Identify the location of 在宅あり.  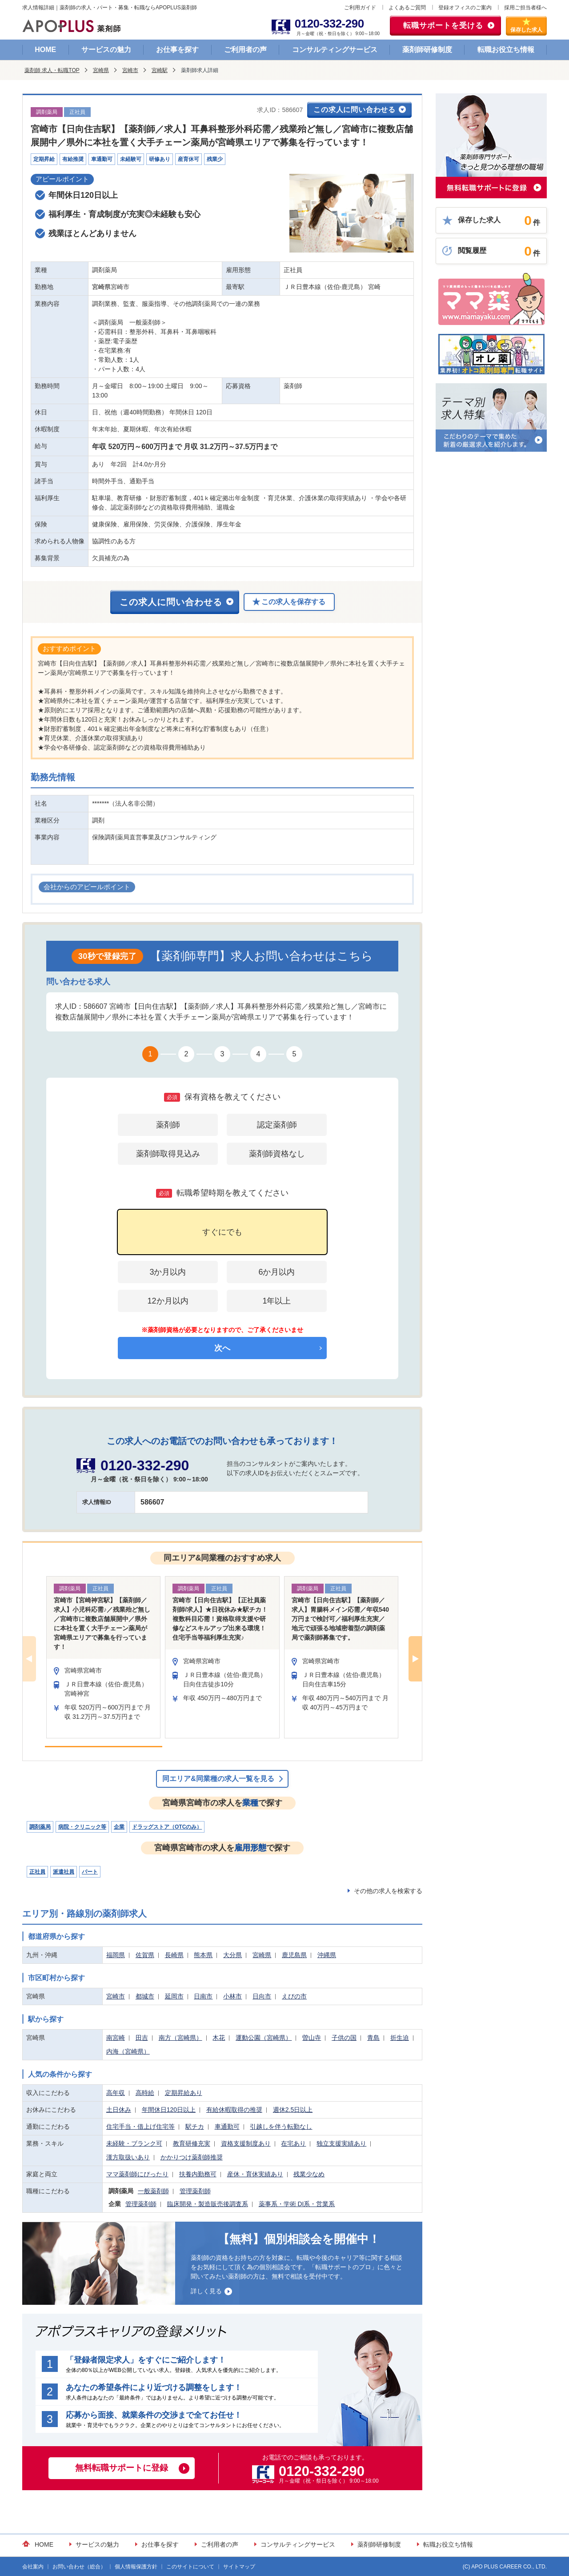
(293, 2143).